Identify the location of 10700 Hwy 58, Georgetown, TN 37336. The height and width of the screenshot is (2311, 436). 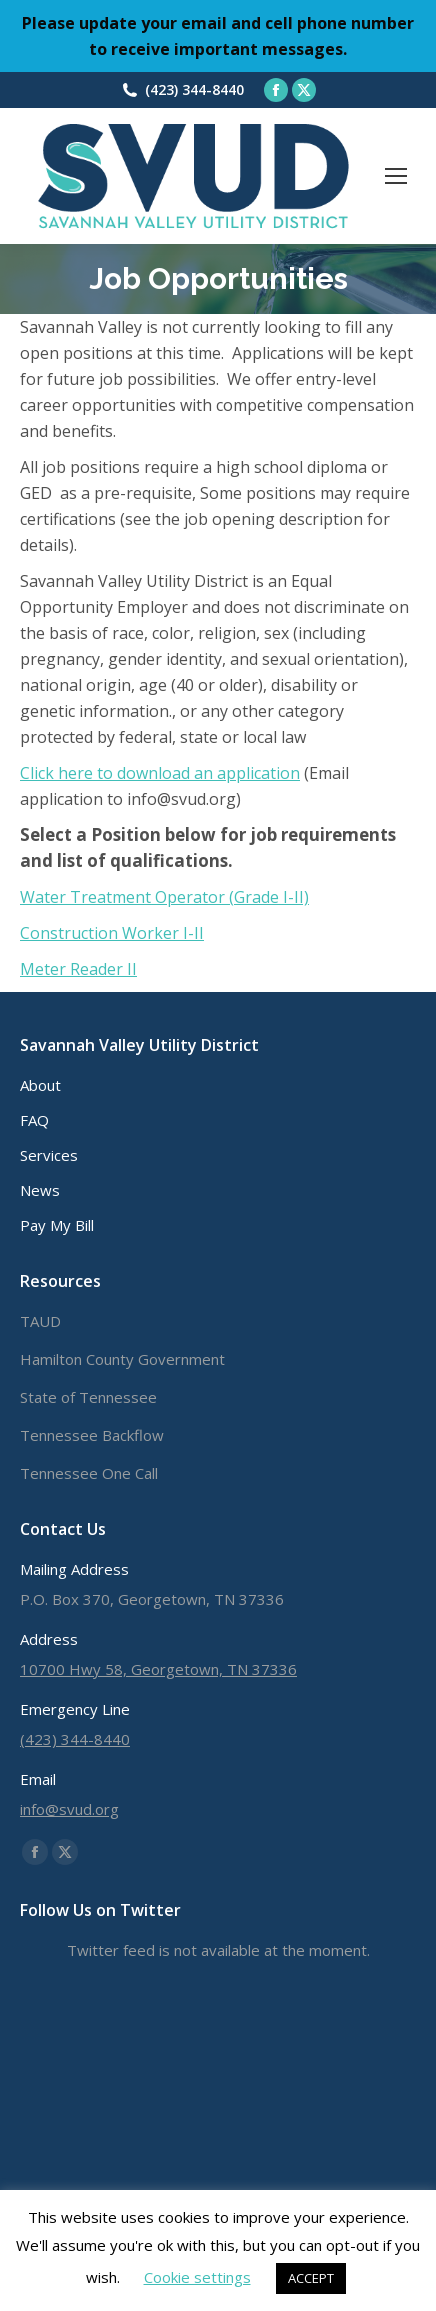
(158, 1669).